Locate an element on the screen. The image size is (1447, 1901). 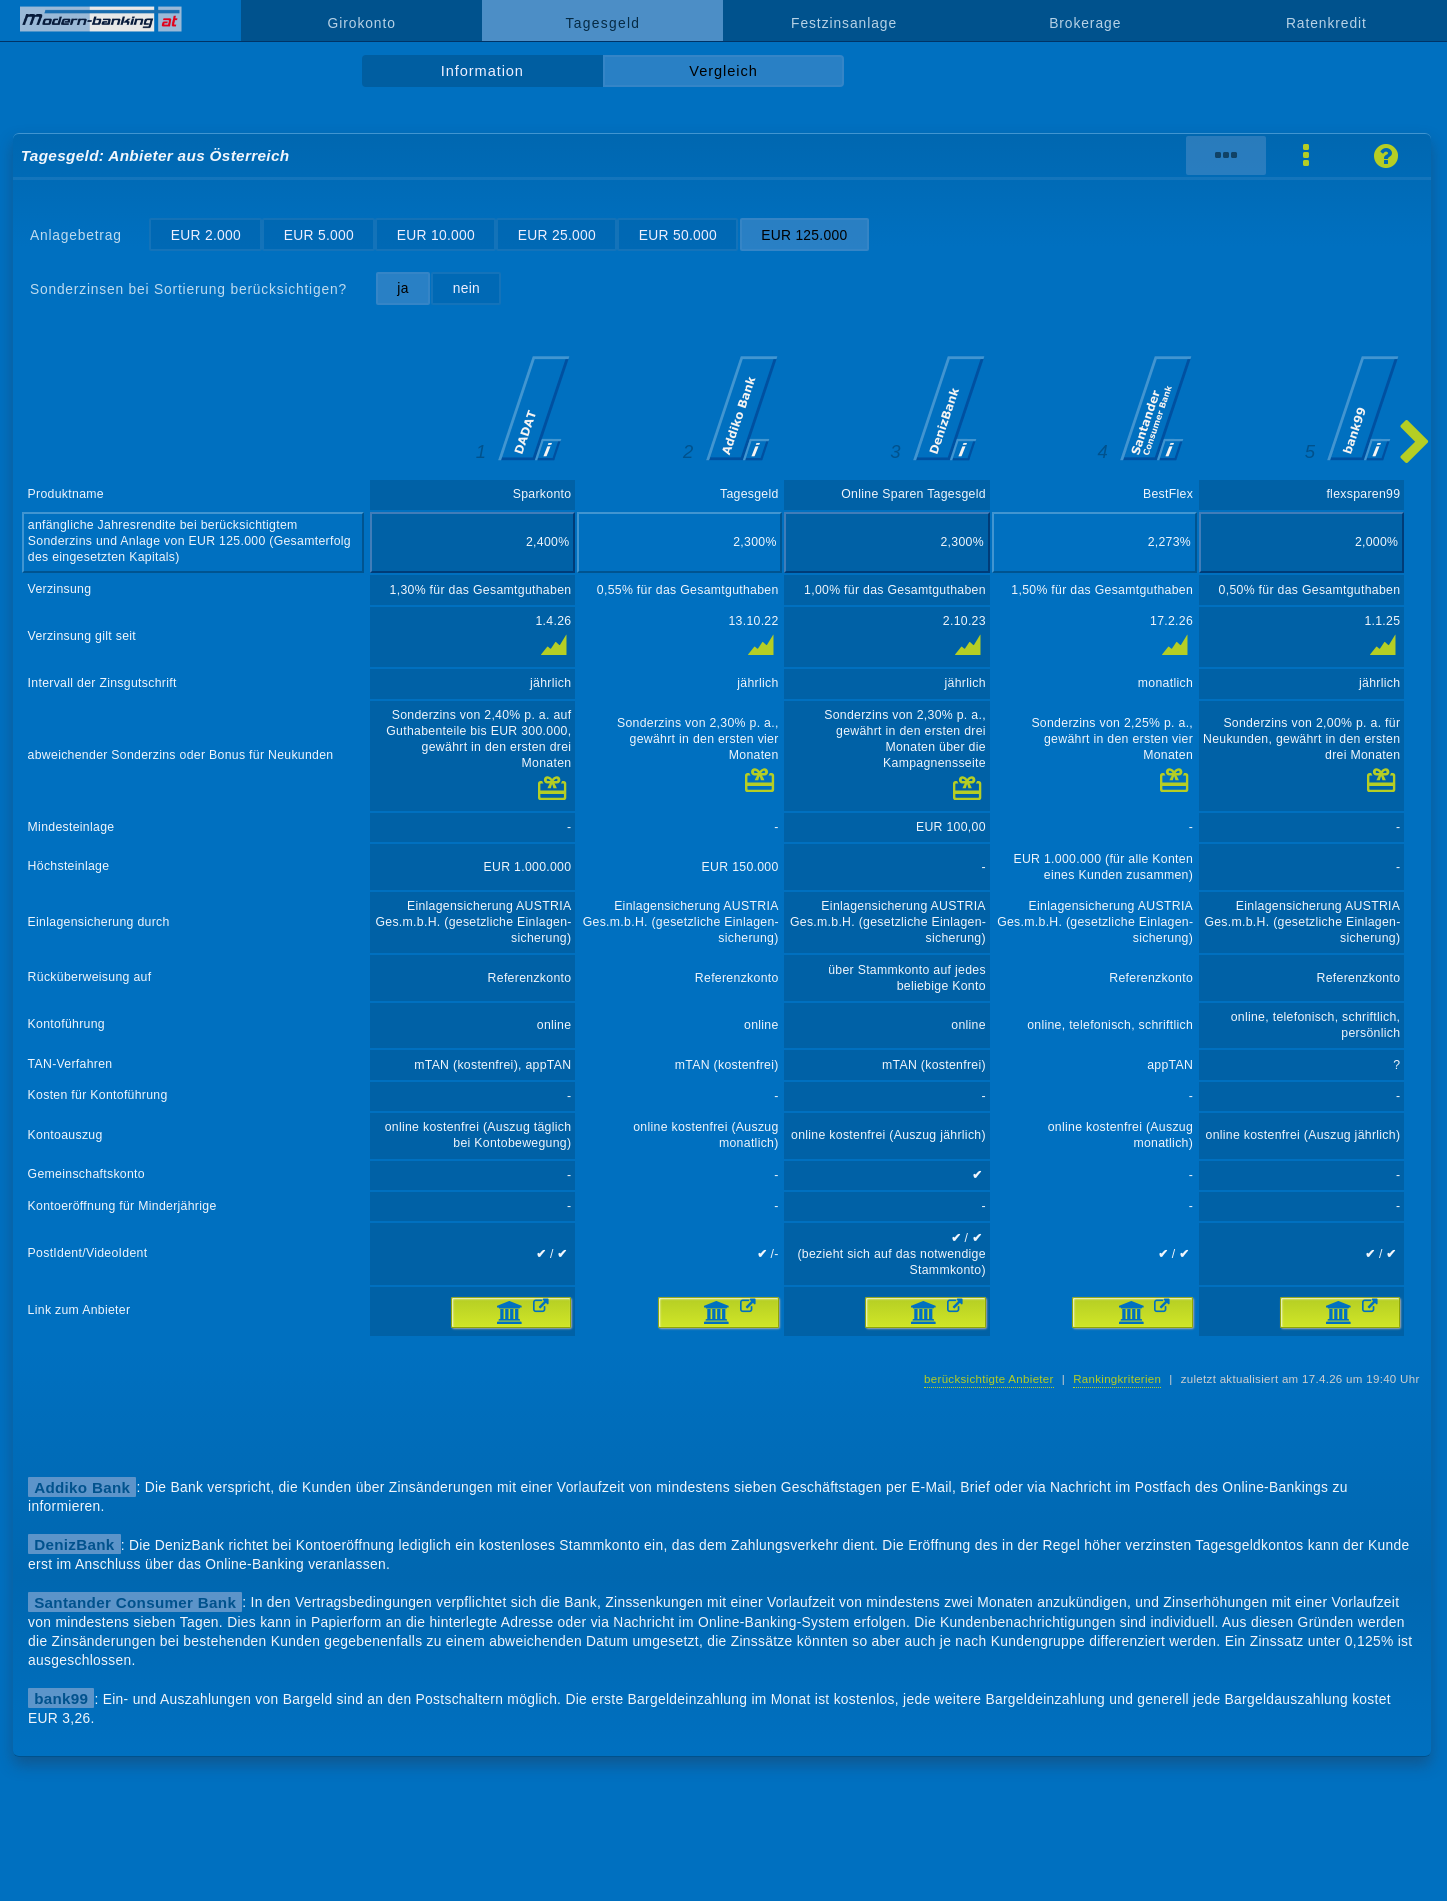
berücksichtigte Anbieter is located at coordinates (989, 1379).